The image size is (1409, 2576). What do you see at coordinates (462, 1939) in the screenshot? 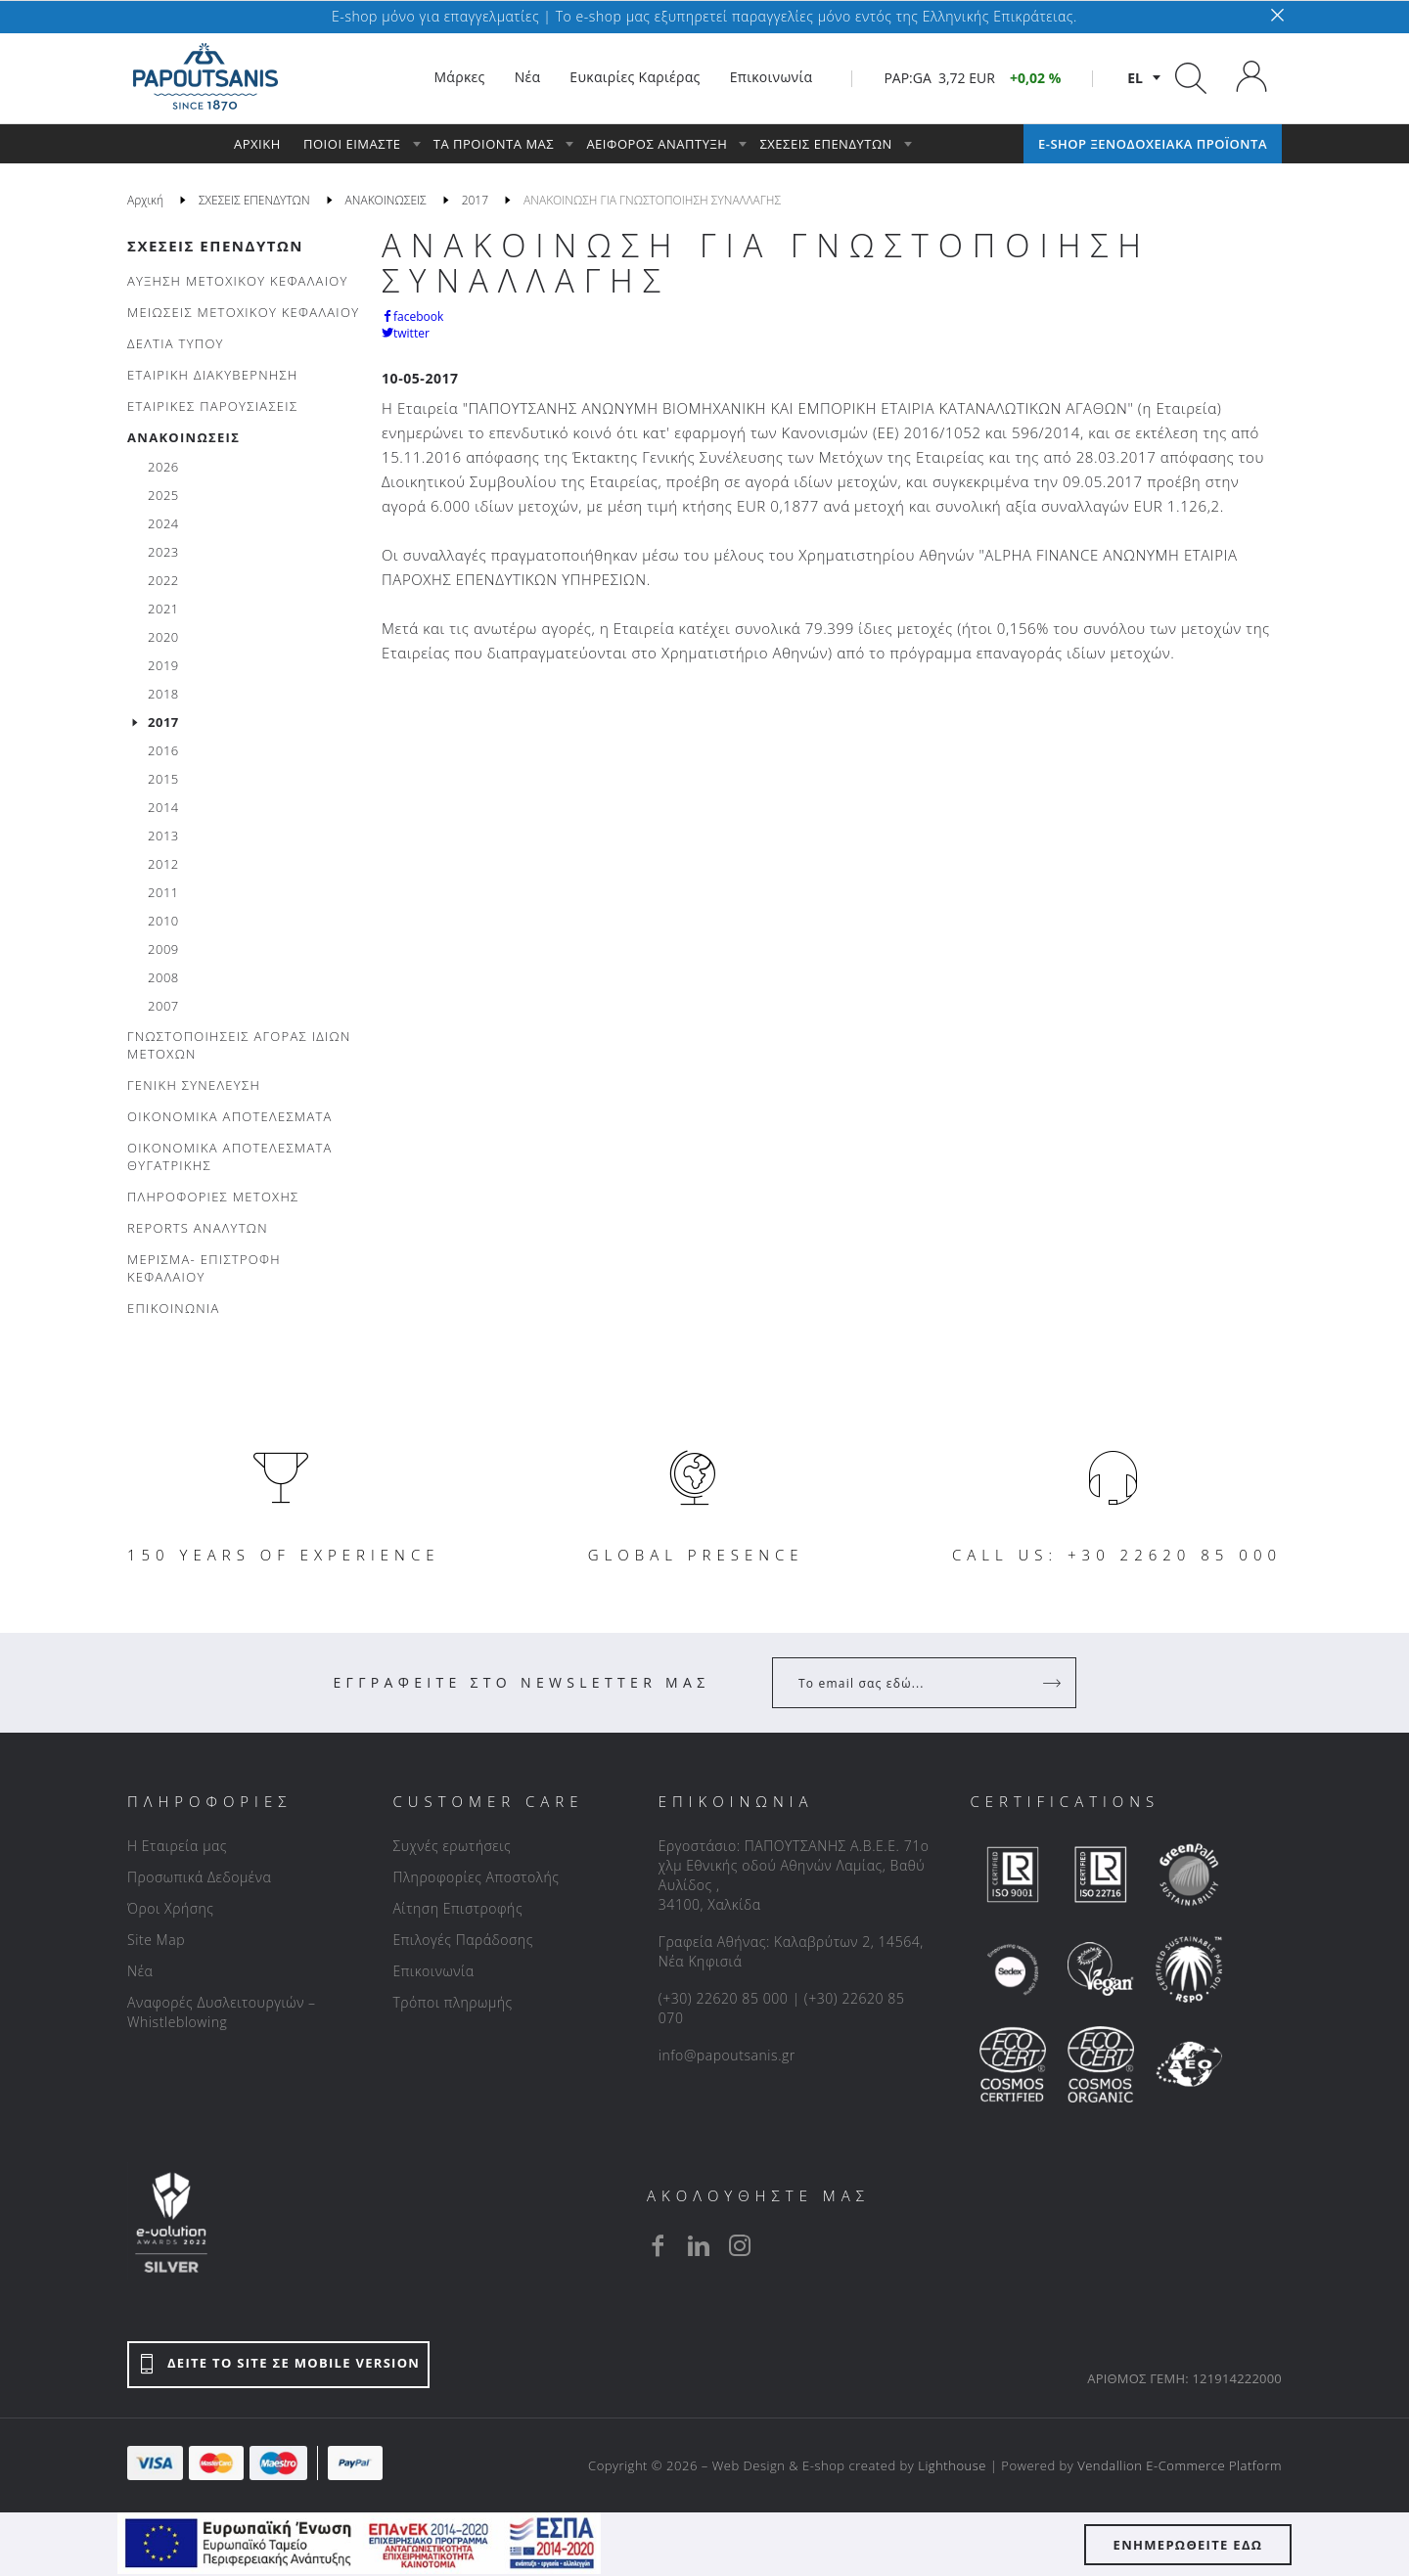
I see `Επιλογές Παράδοσης` at bounding box center [462, 1939].